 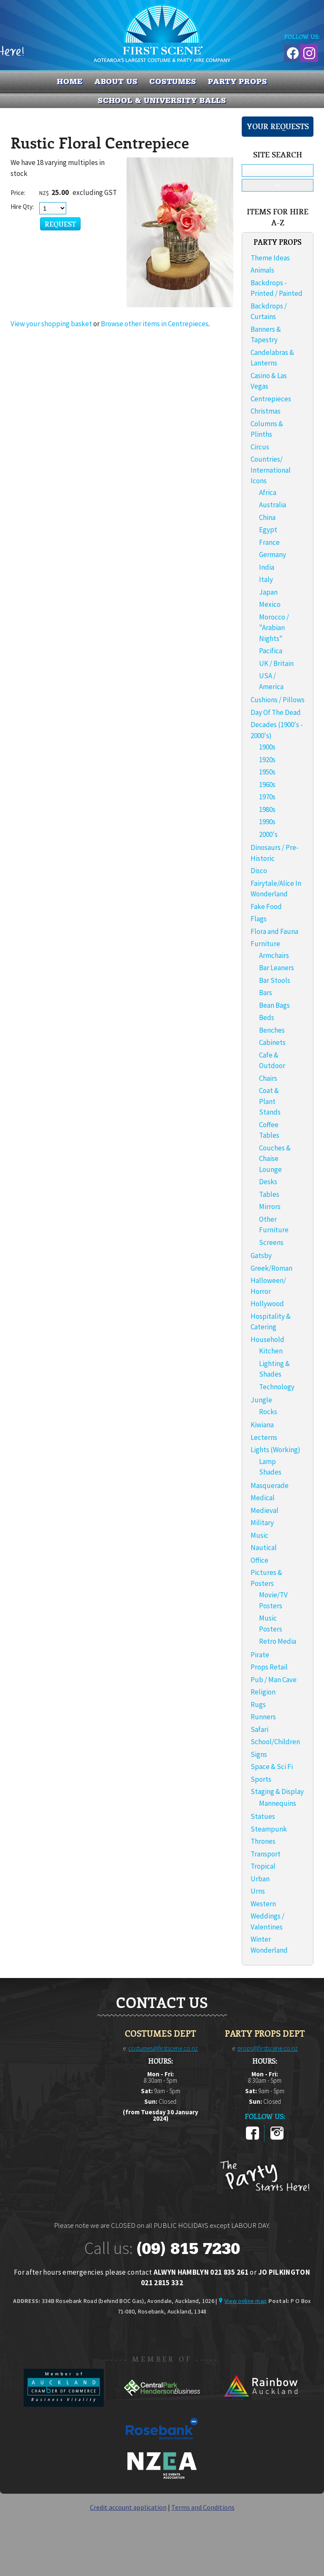 I want to click on Transport, so click(x=266, y=1854).